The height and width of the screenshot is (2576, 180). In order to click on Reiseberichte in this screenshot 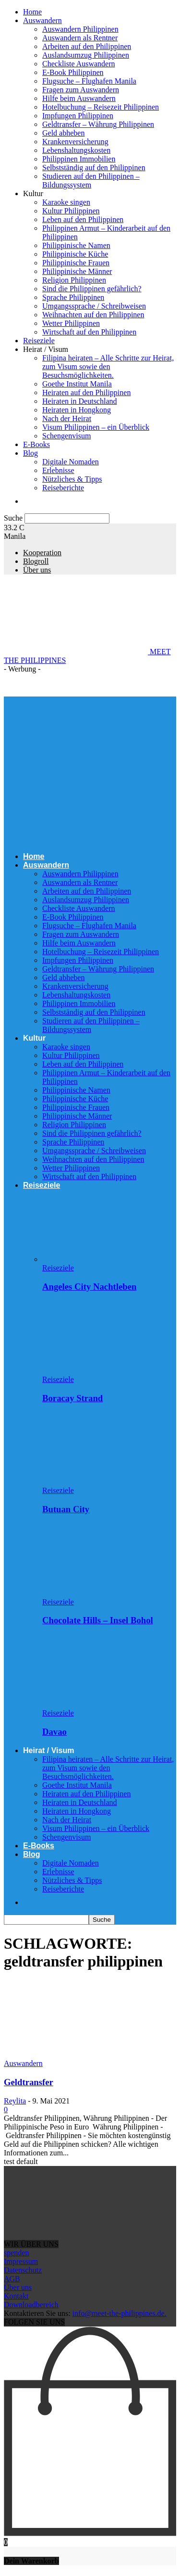, I will do `click(63, 488)`.